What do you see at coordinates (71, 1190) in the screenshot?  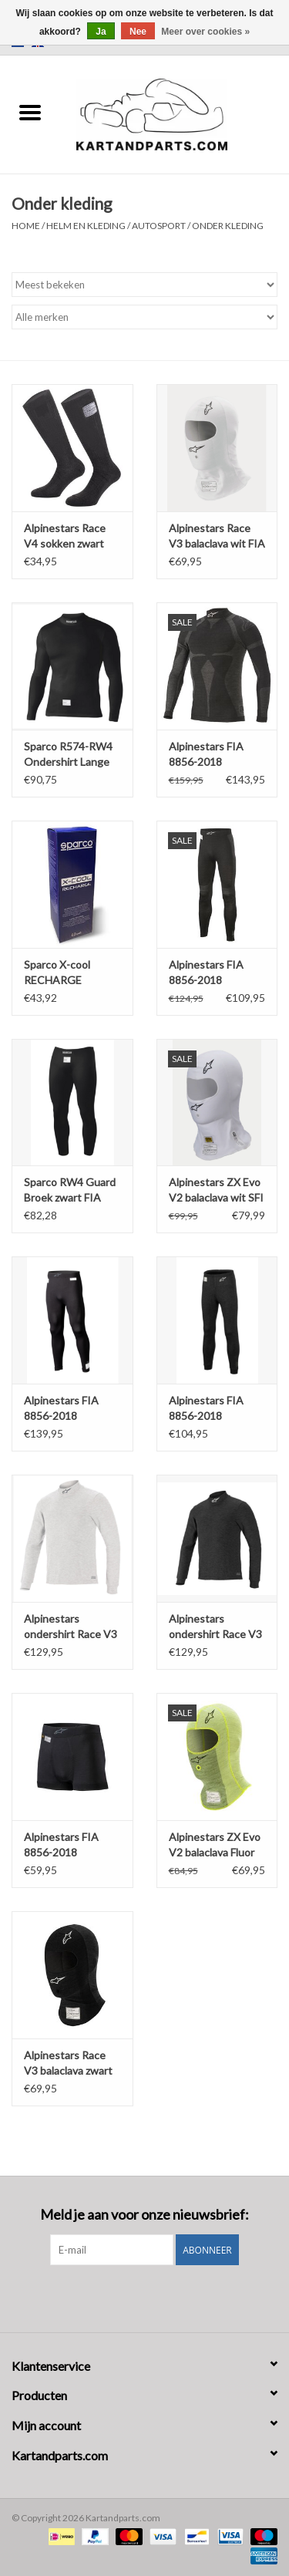 I see `Sparco RW4 Guard Broek zwart FIA 8856-2018 - SFI 3.3 Brandvertragend` at bounding box center [71, 1190].